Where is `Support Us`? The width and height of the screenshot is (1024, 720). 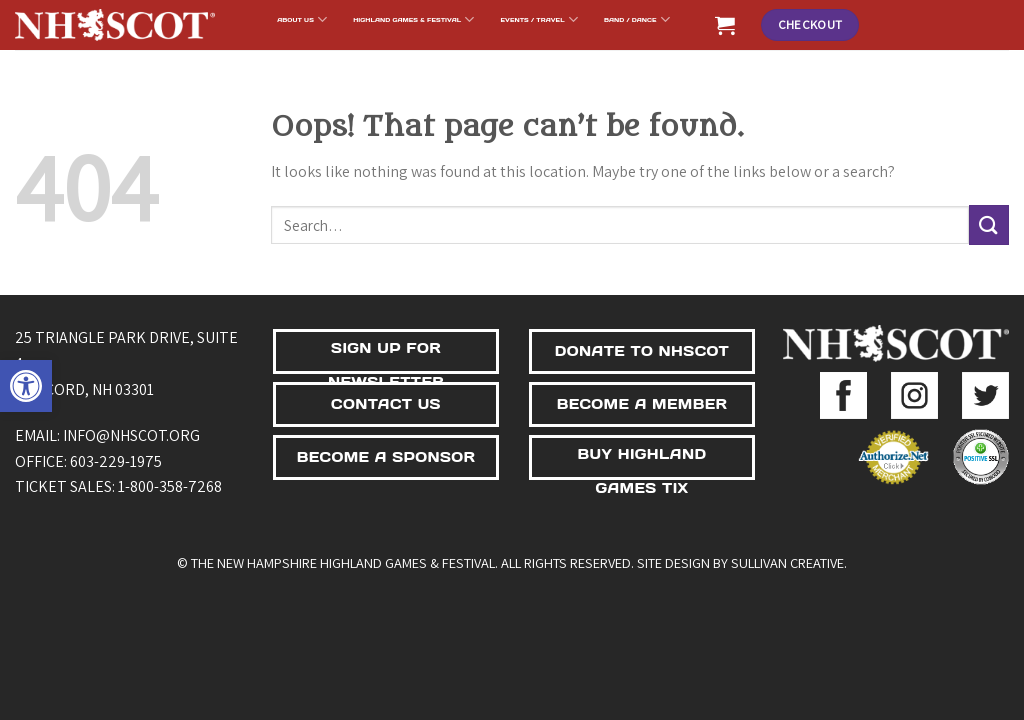 Support Us is located at coordinates (502, 58).